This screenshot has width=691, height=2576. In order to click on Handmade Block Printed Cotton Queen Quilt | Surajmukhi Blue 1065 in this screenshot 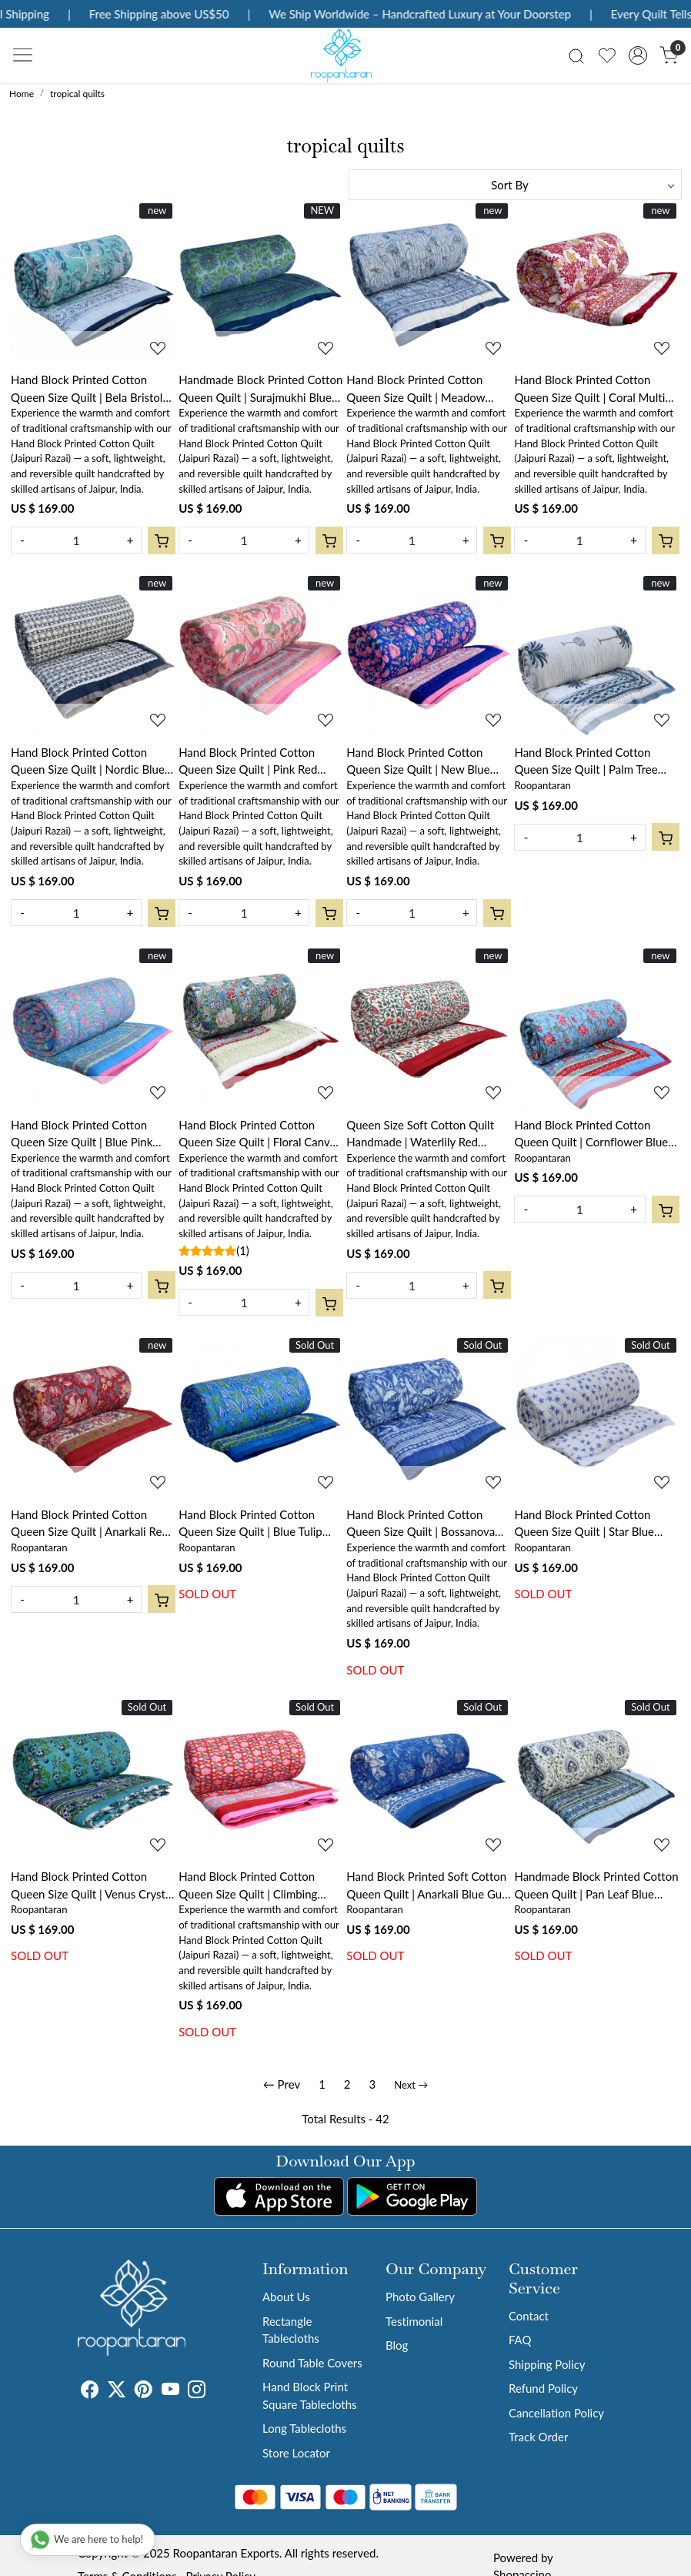, I will do `click(260, 389)`.